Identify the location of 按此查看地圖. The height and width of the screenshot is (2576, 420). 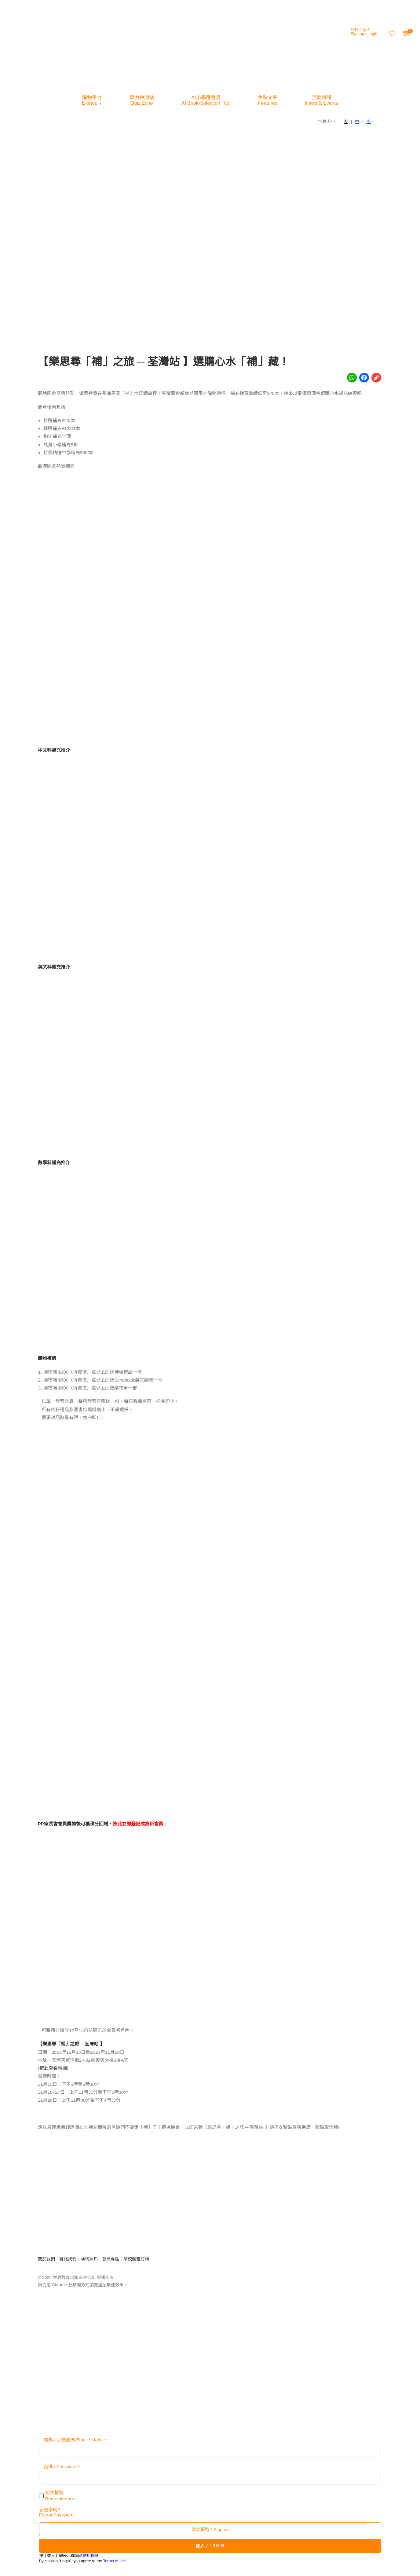
(53, 2068).